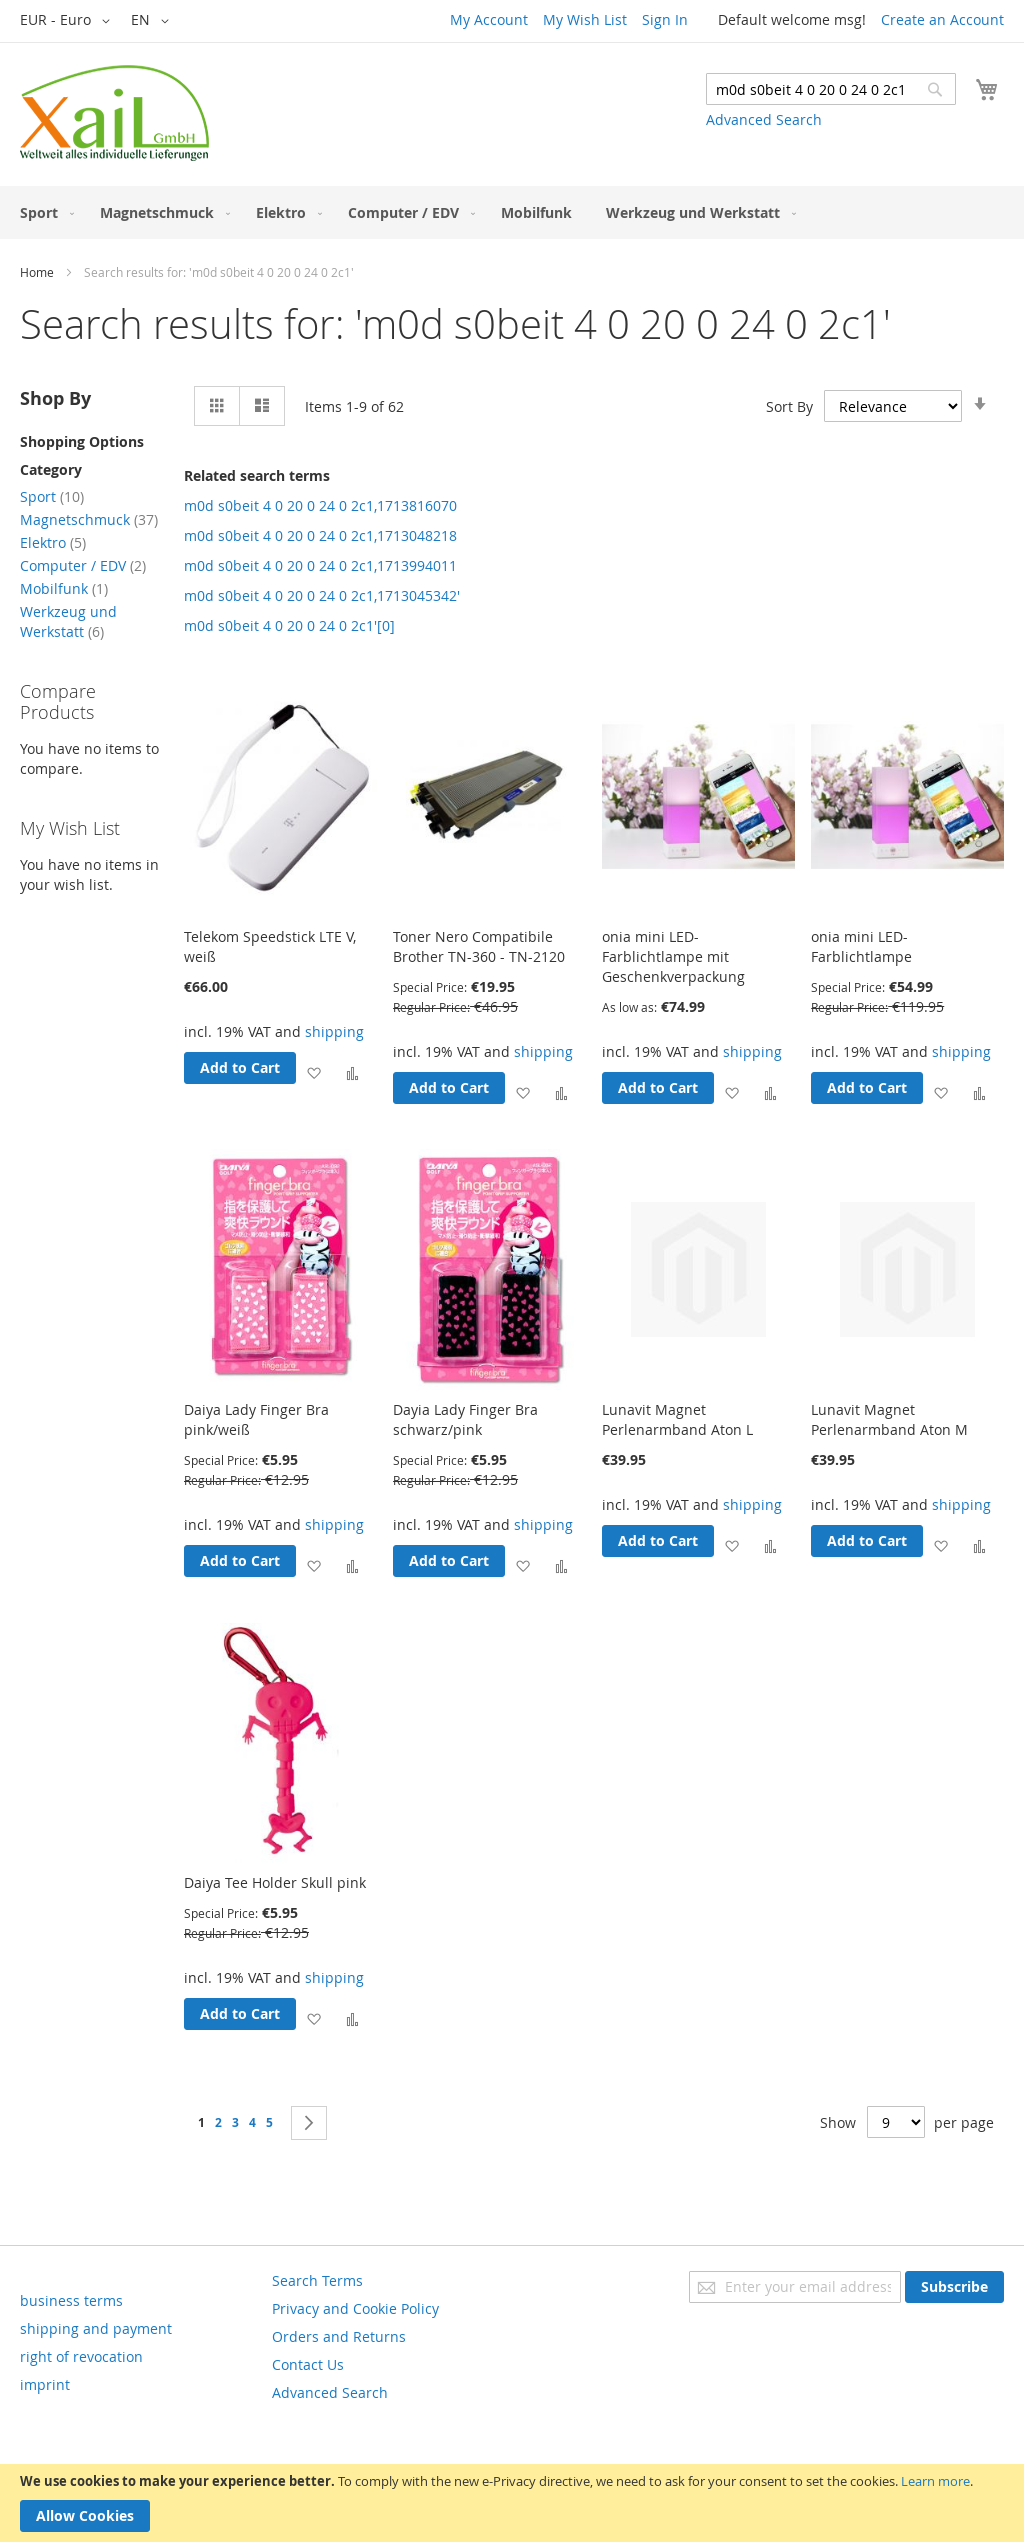  Describe the element at coordinates (673, 956) in the screenshot. I see `onia mini LED-Farblichtlampe mit Geschenkverpackung` at that location.